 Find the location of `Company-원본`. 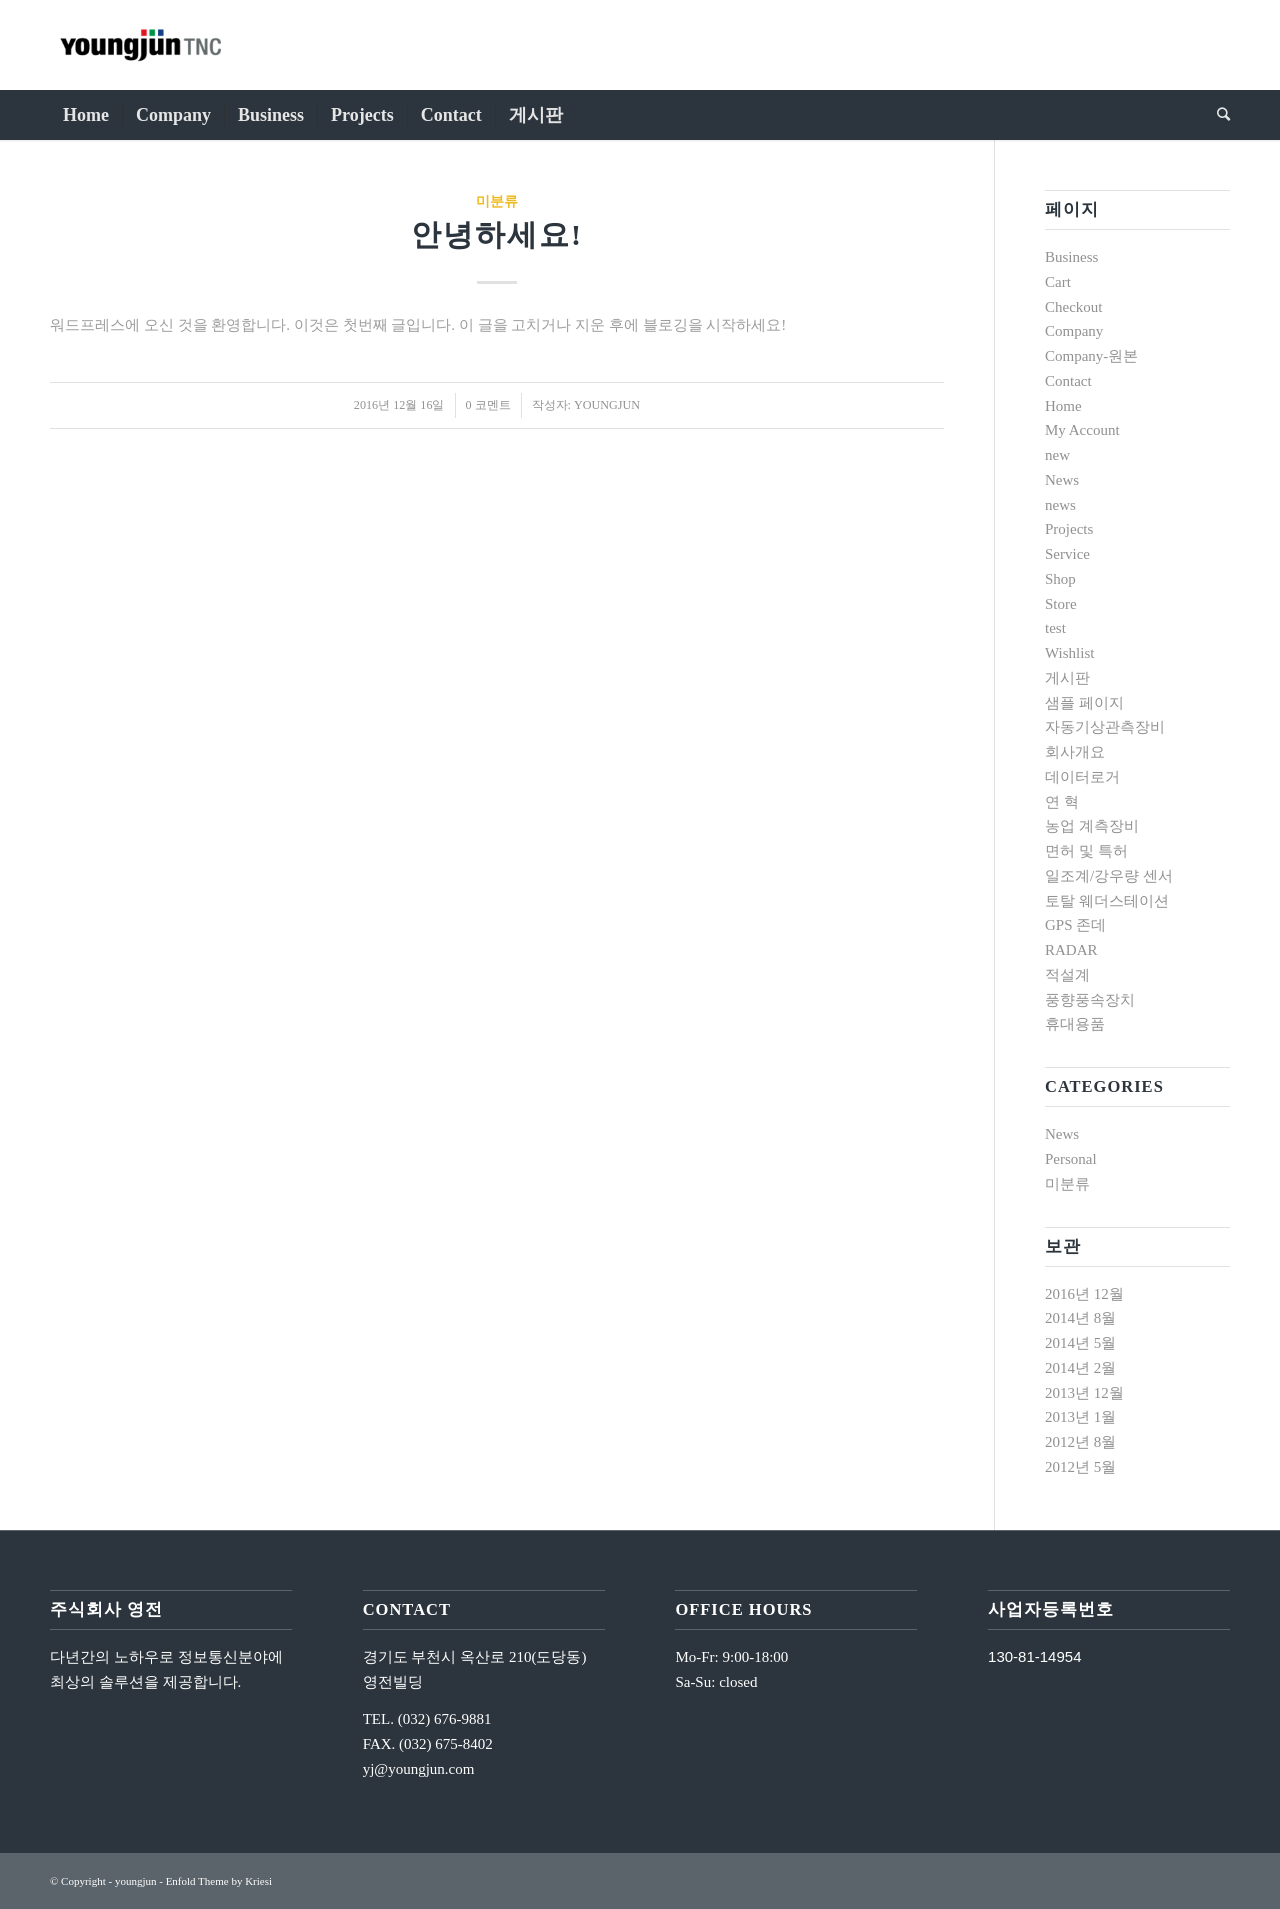

Company-원본 is located at coordinates (1091, 356).